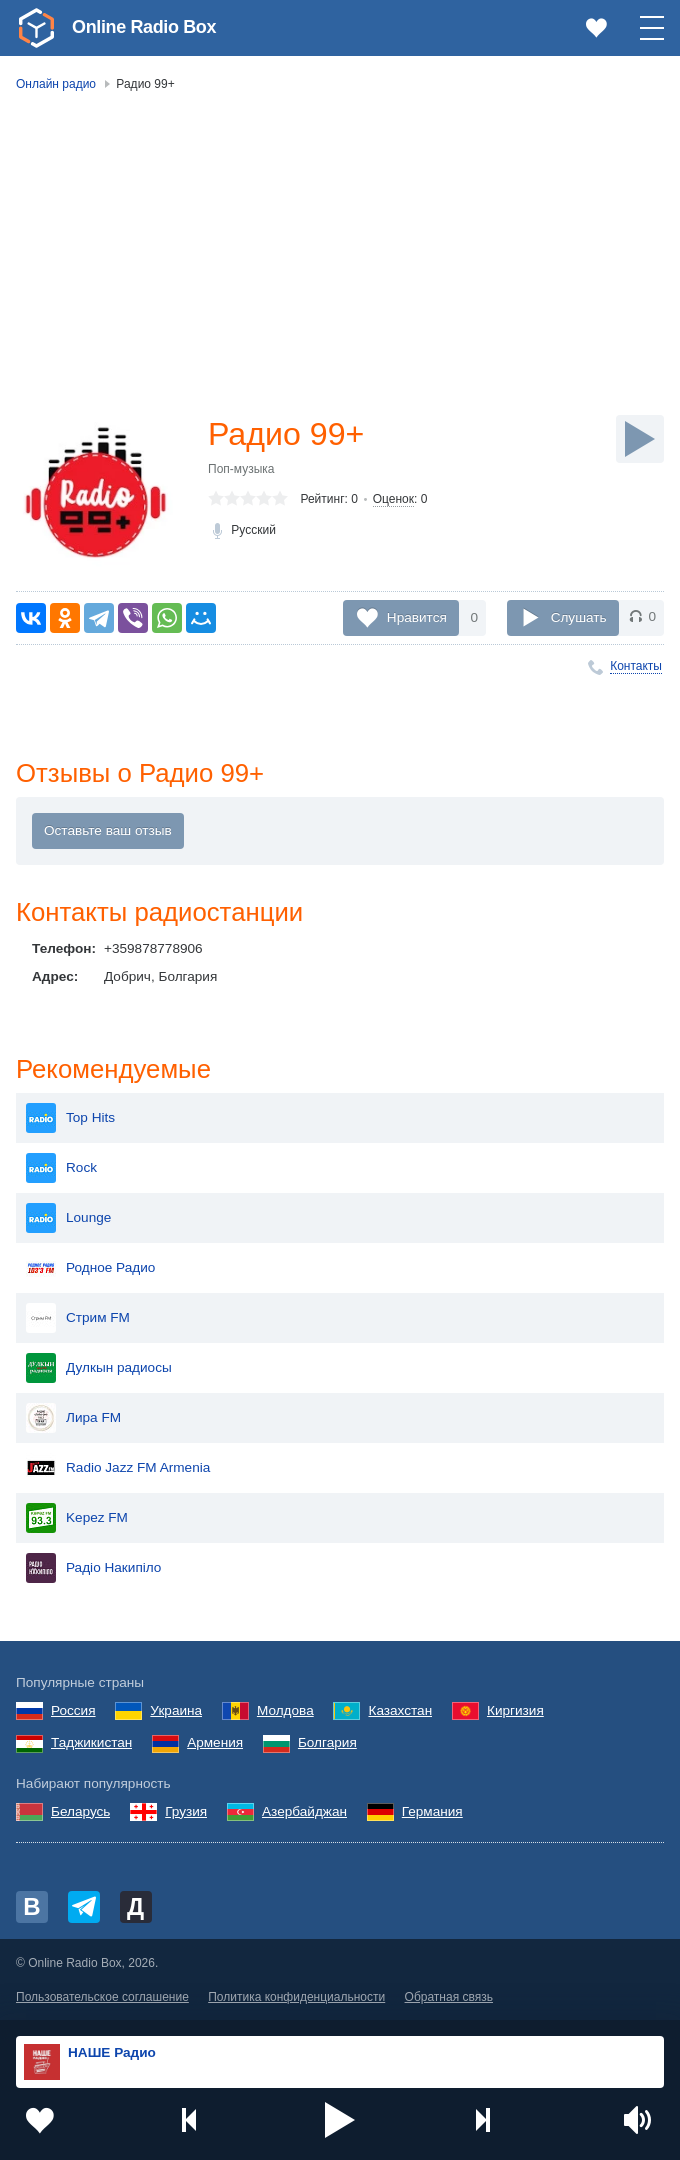 The width and height of the screenshot is (680, 2160). Describe the element at coordinates (99, 1368) in the screenshot. I see `Дулкын радиосы` at that location.